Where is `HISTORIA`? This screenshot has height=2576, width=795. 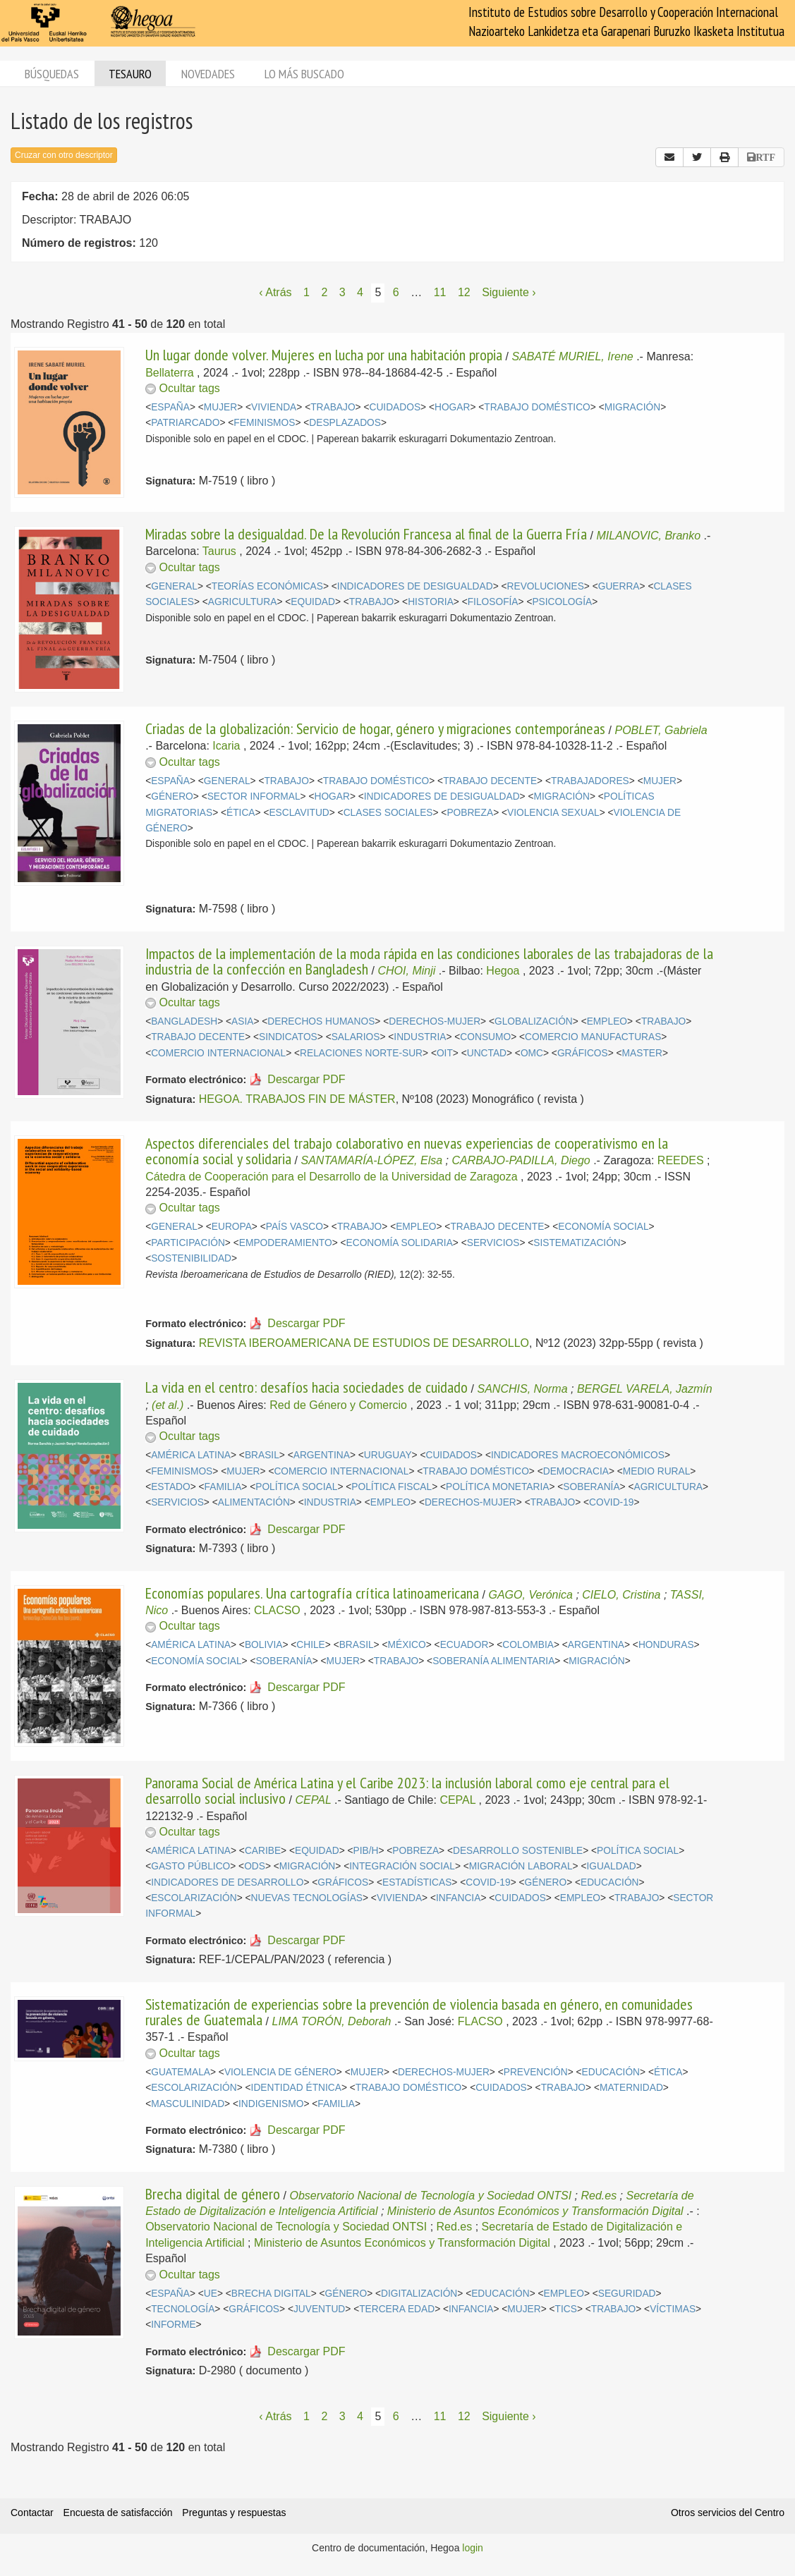 HISTORIA is located at coordinates (431, 602).